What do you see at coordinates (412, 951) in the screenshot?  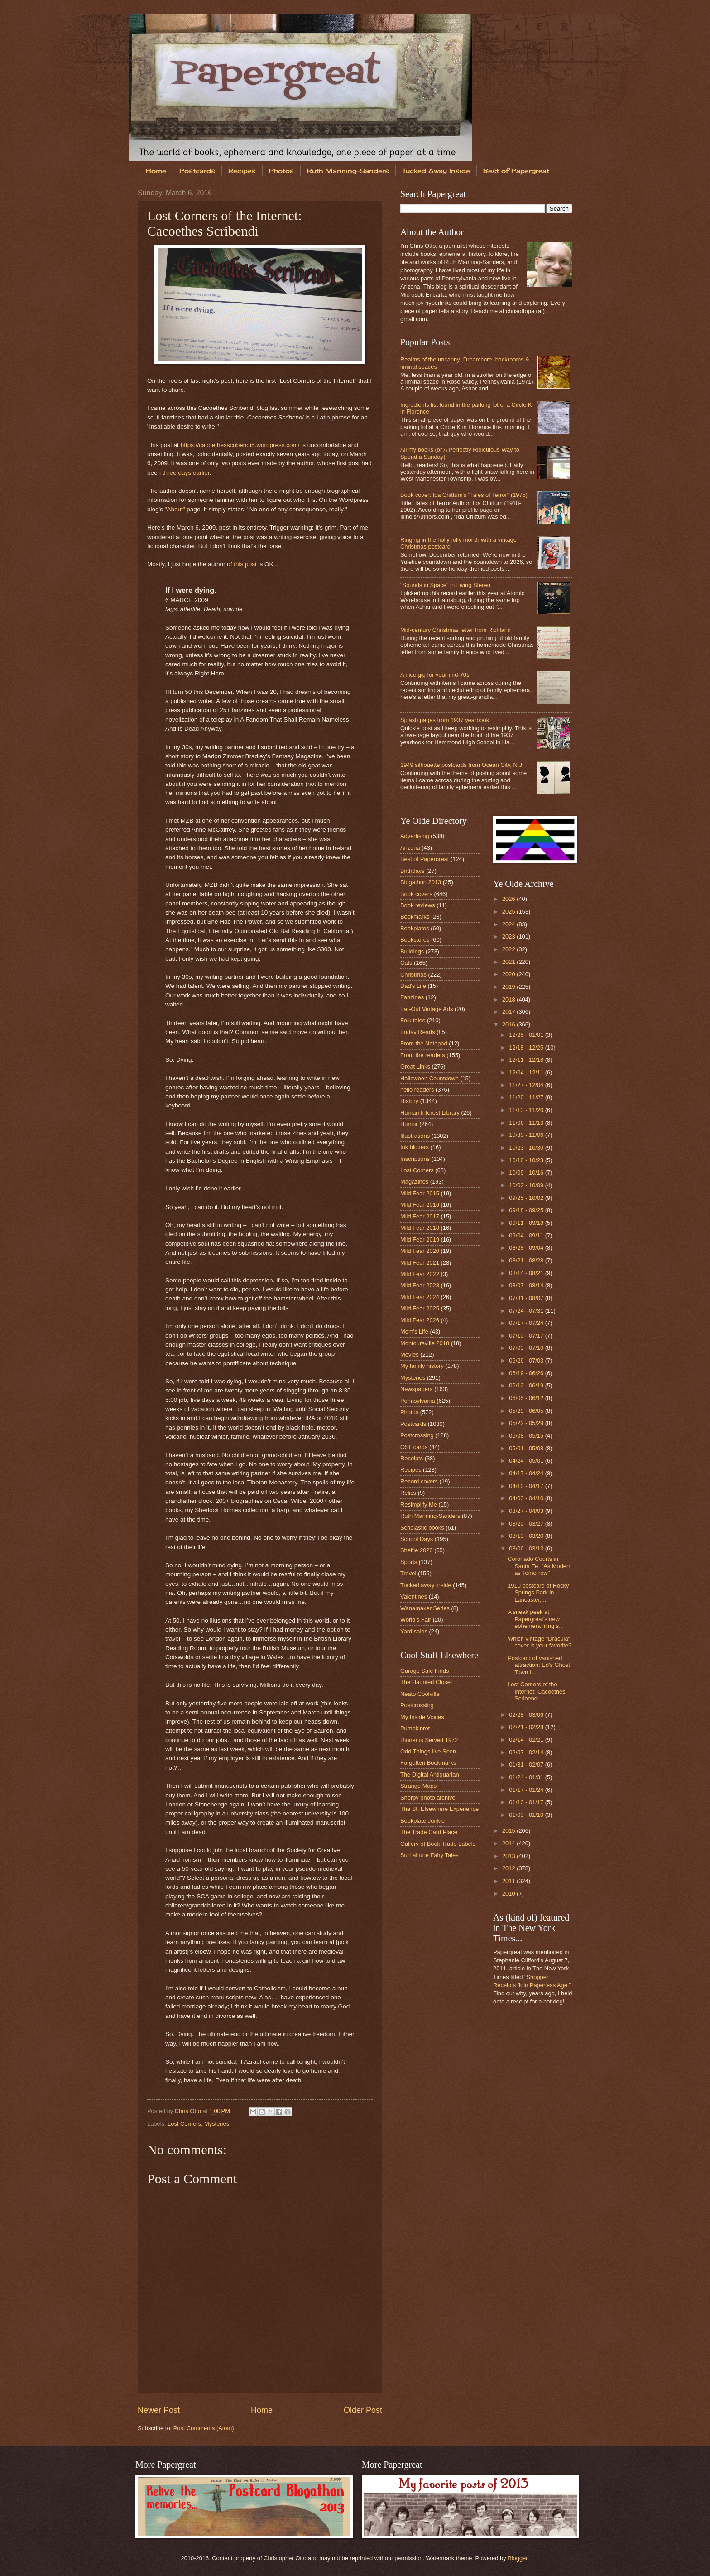 I see `Buildings` at bounding box center [412, 951].